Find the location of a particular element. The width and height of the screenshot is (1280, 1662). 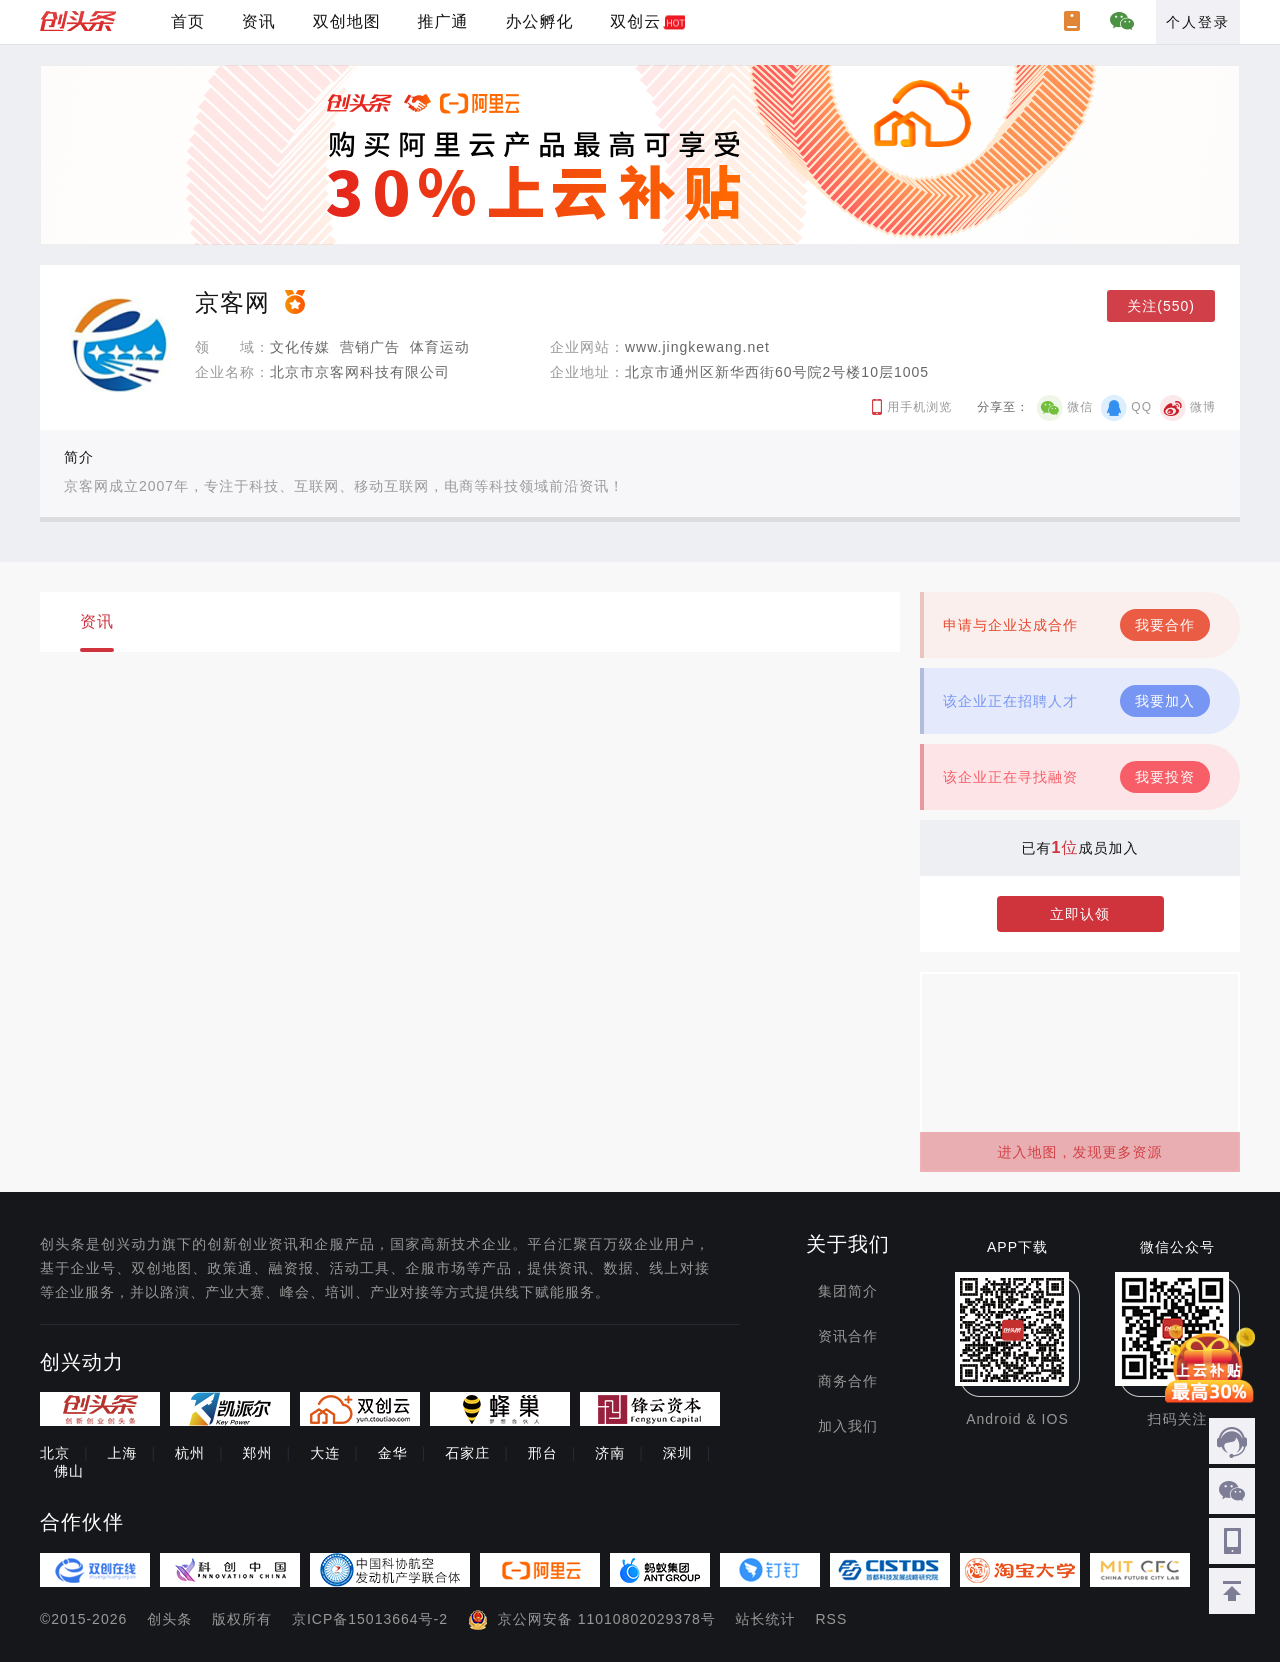

站长统计 is located at coordinates (766, 1619).